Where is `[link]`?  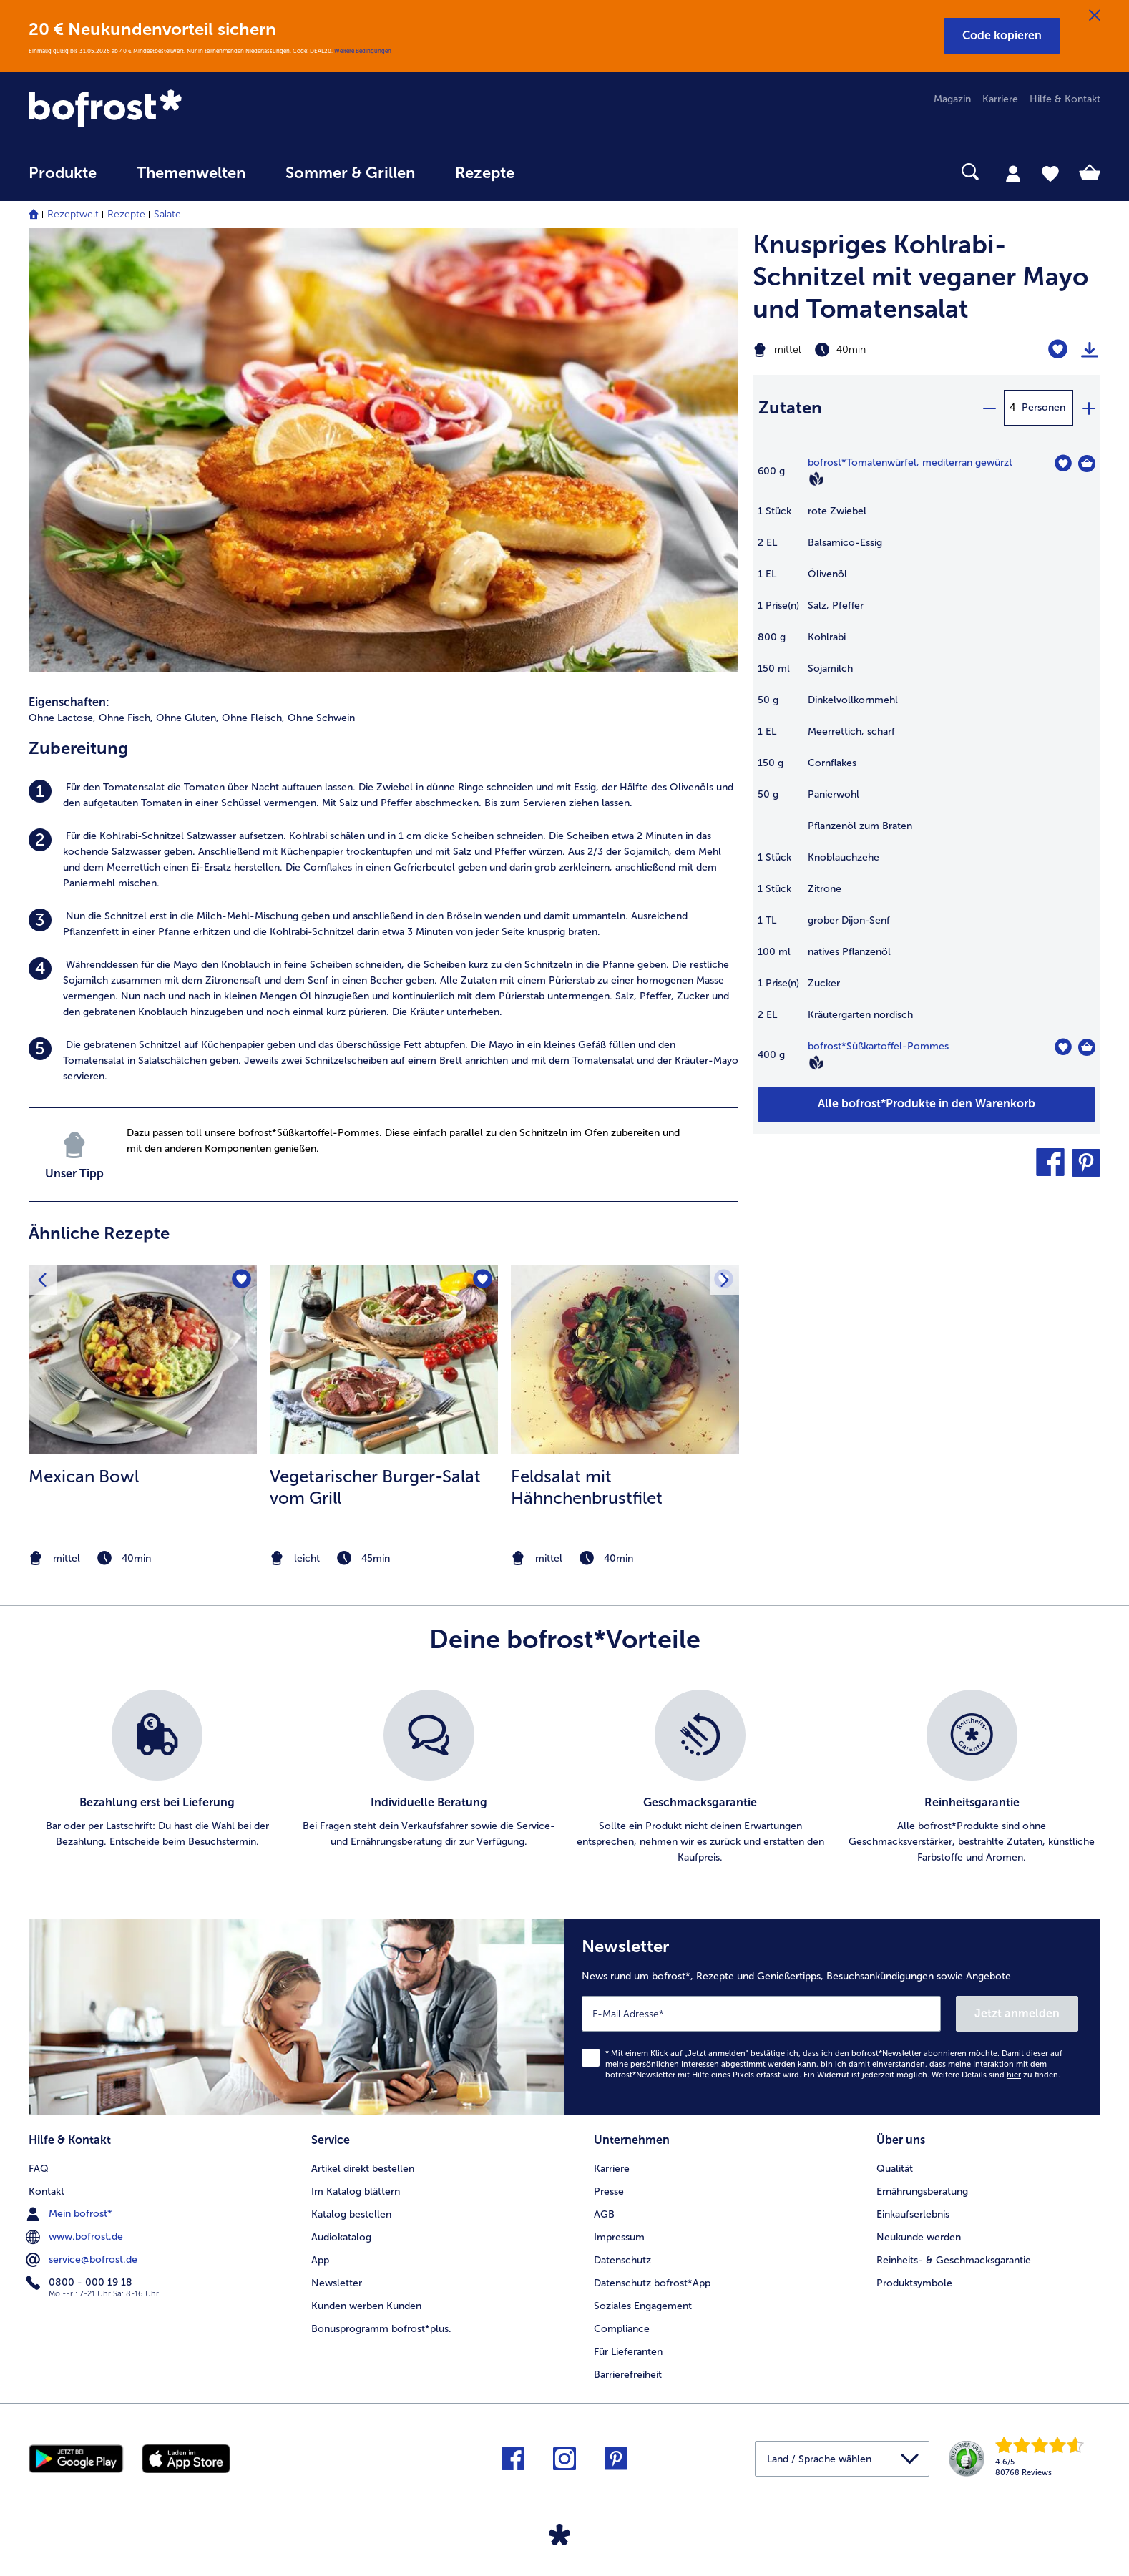
[link] is located at coordinates (189, 109).